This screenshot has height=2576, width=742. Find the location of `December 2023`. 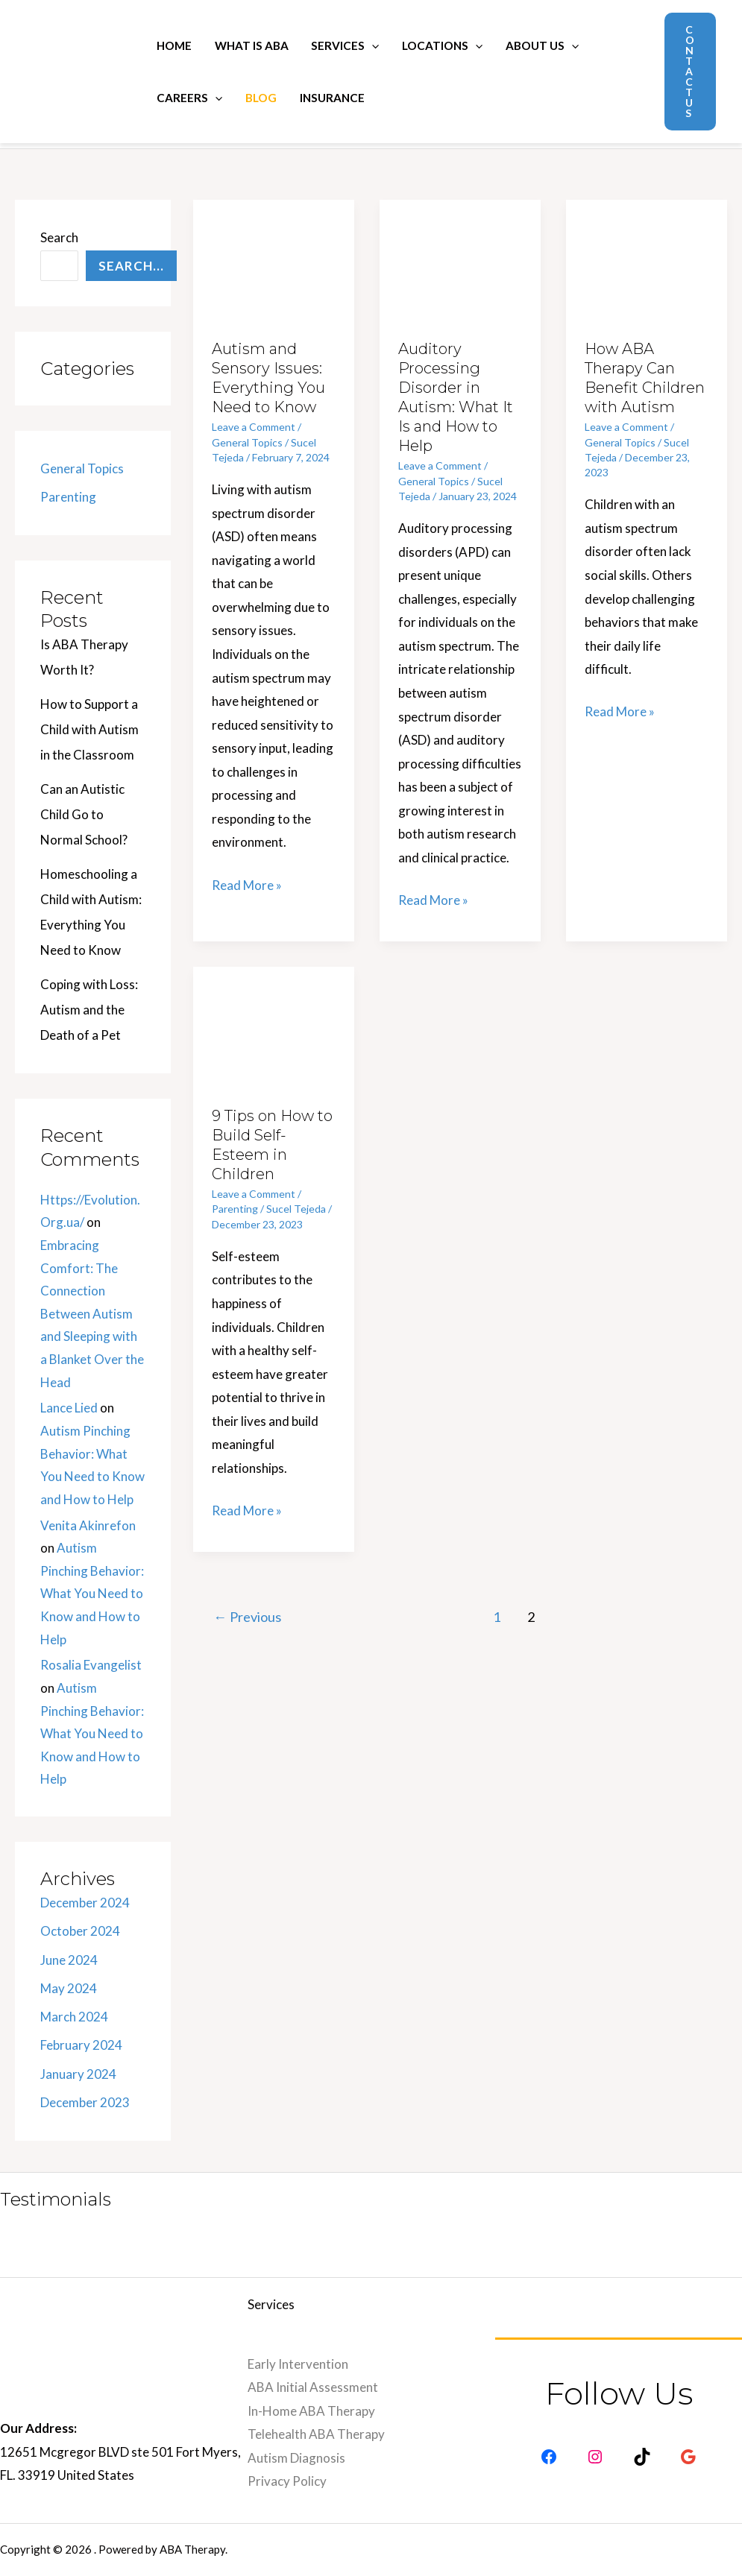

December 2023 is located at coordinates (85, 2102).